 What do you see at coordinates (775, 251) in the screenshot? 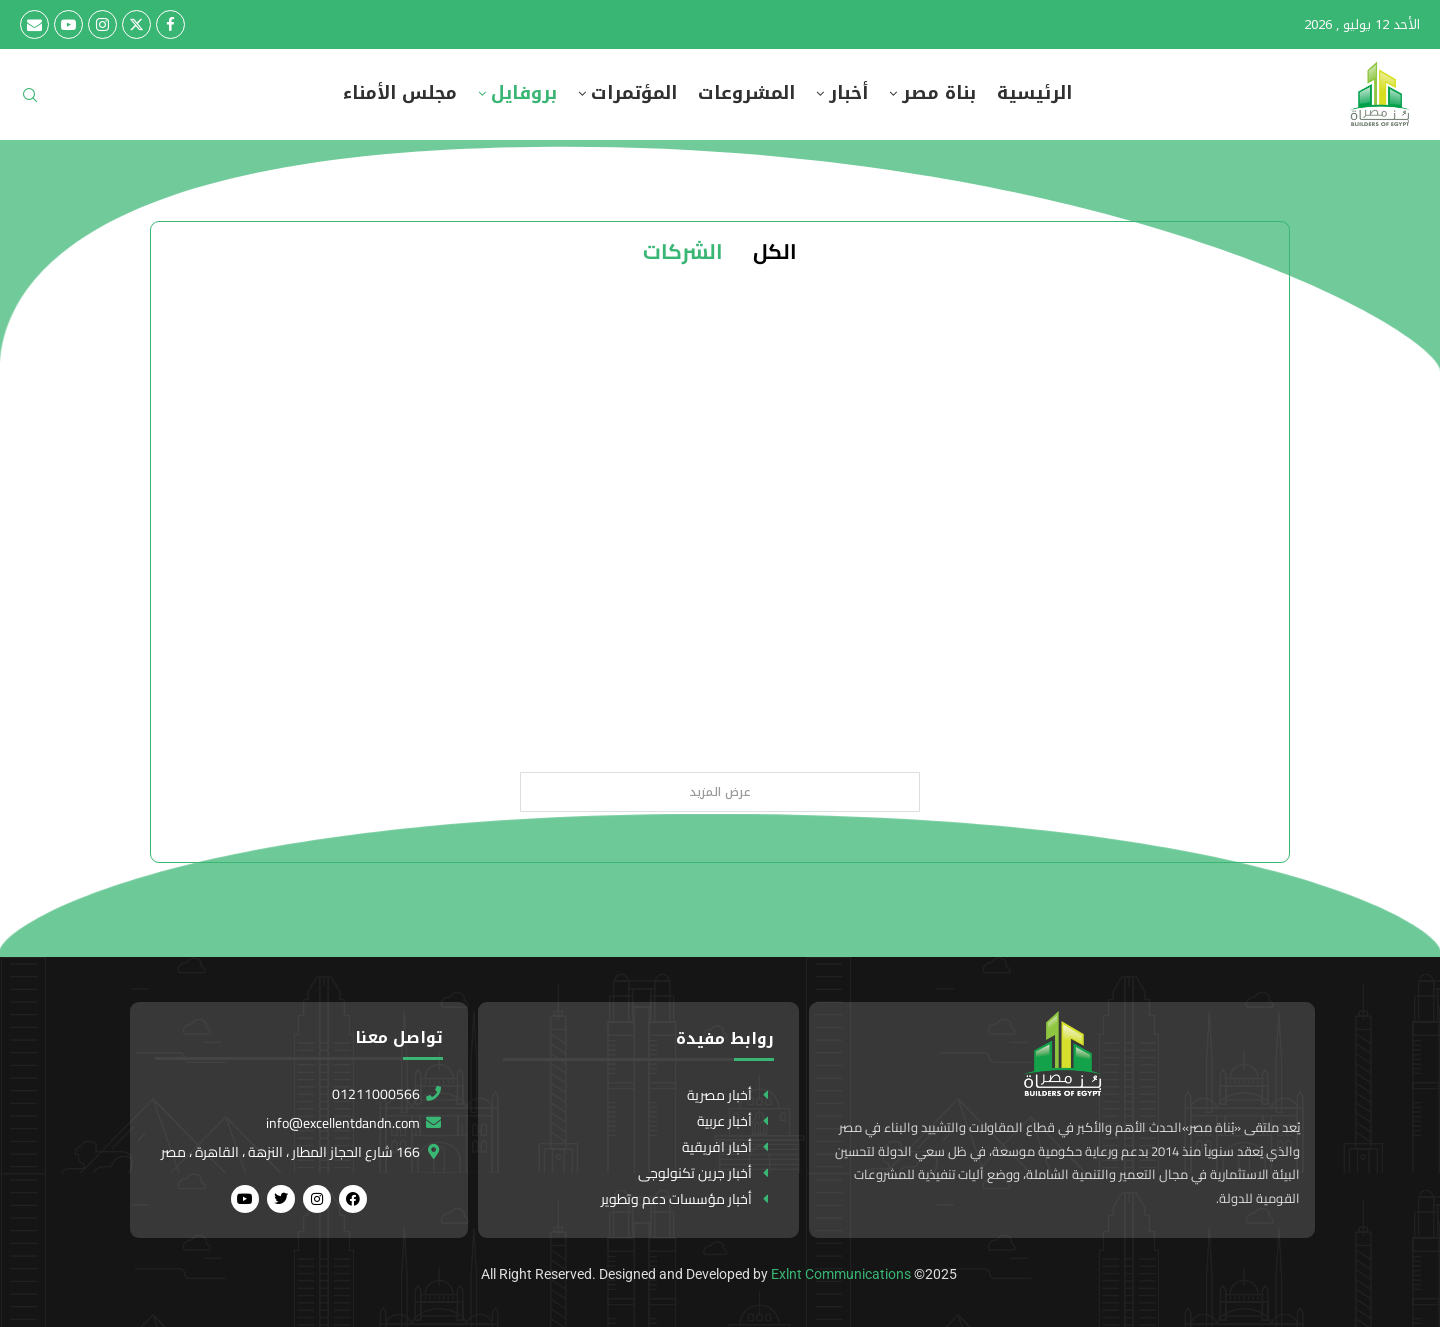
I see `الكل` at bounding box center [775, 251].